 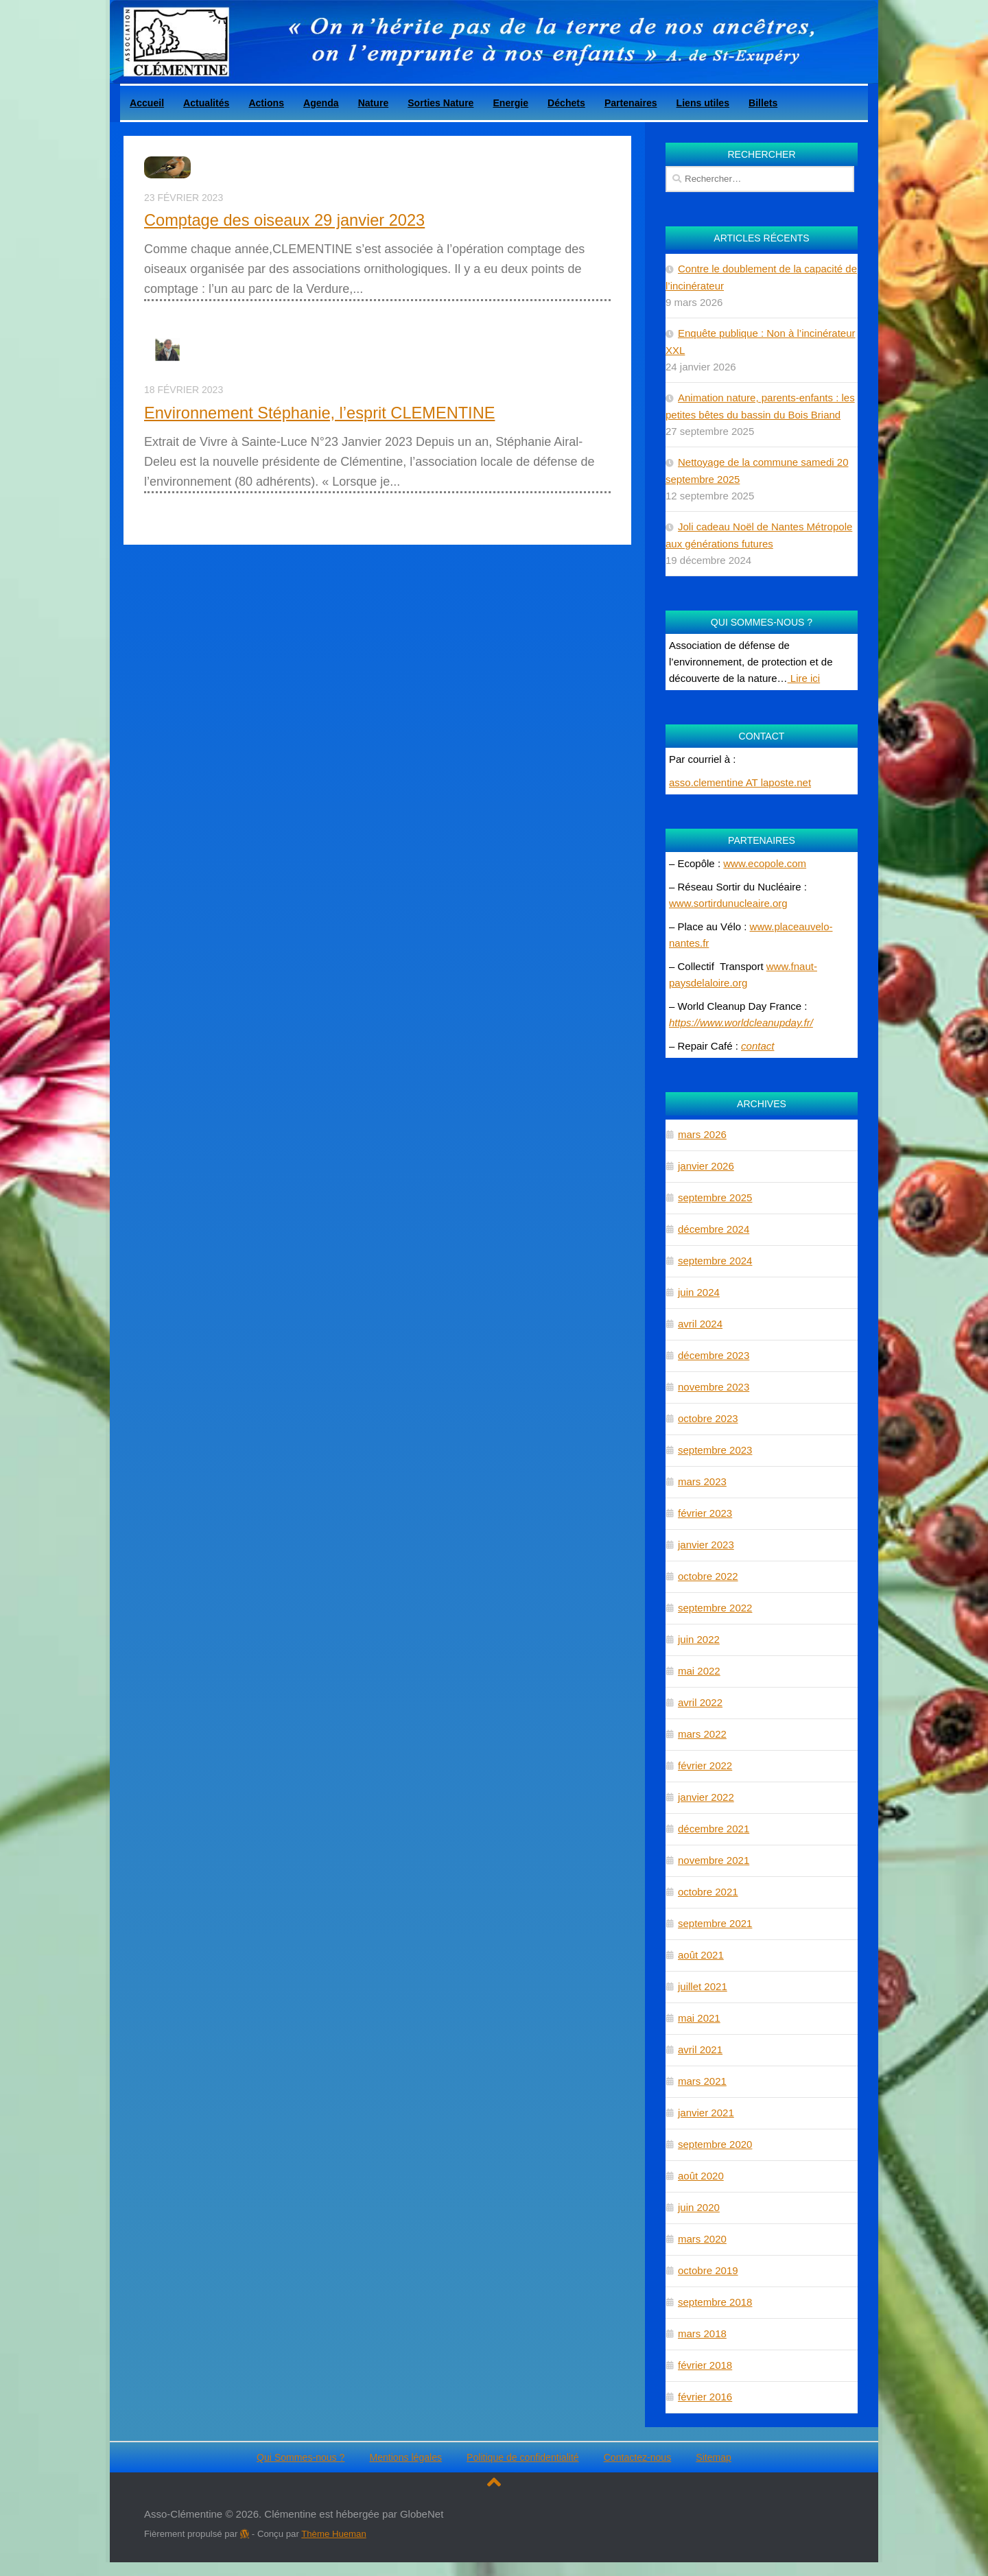 What do you see at coordinates (715, 1197) in the screenshot?
I see `septembre 2025` at bounding box center [715, 1197].